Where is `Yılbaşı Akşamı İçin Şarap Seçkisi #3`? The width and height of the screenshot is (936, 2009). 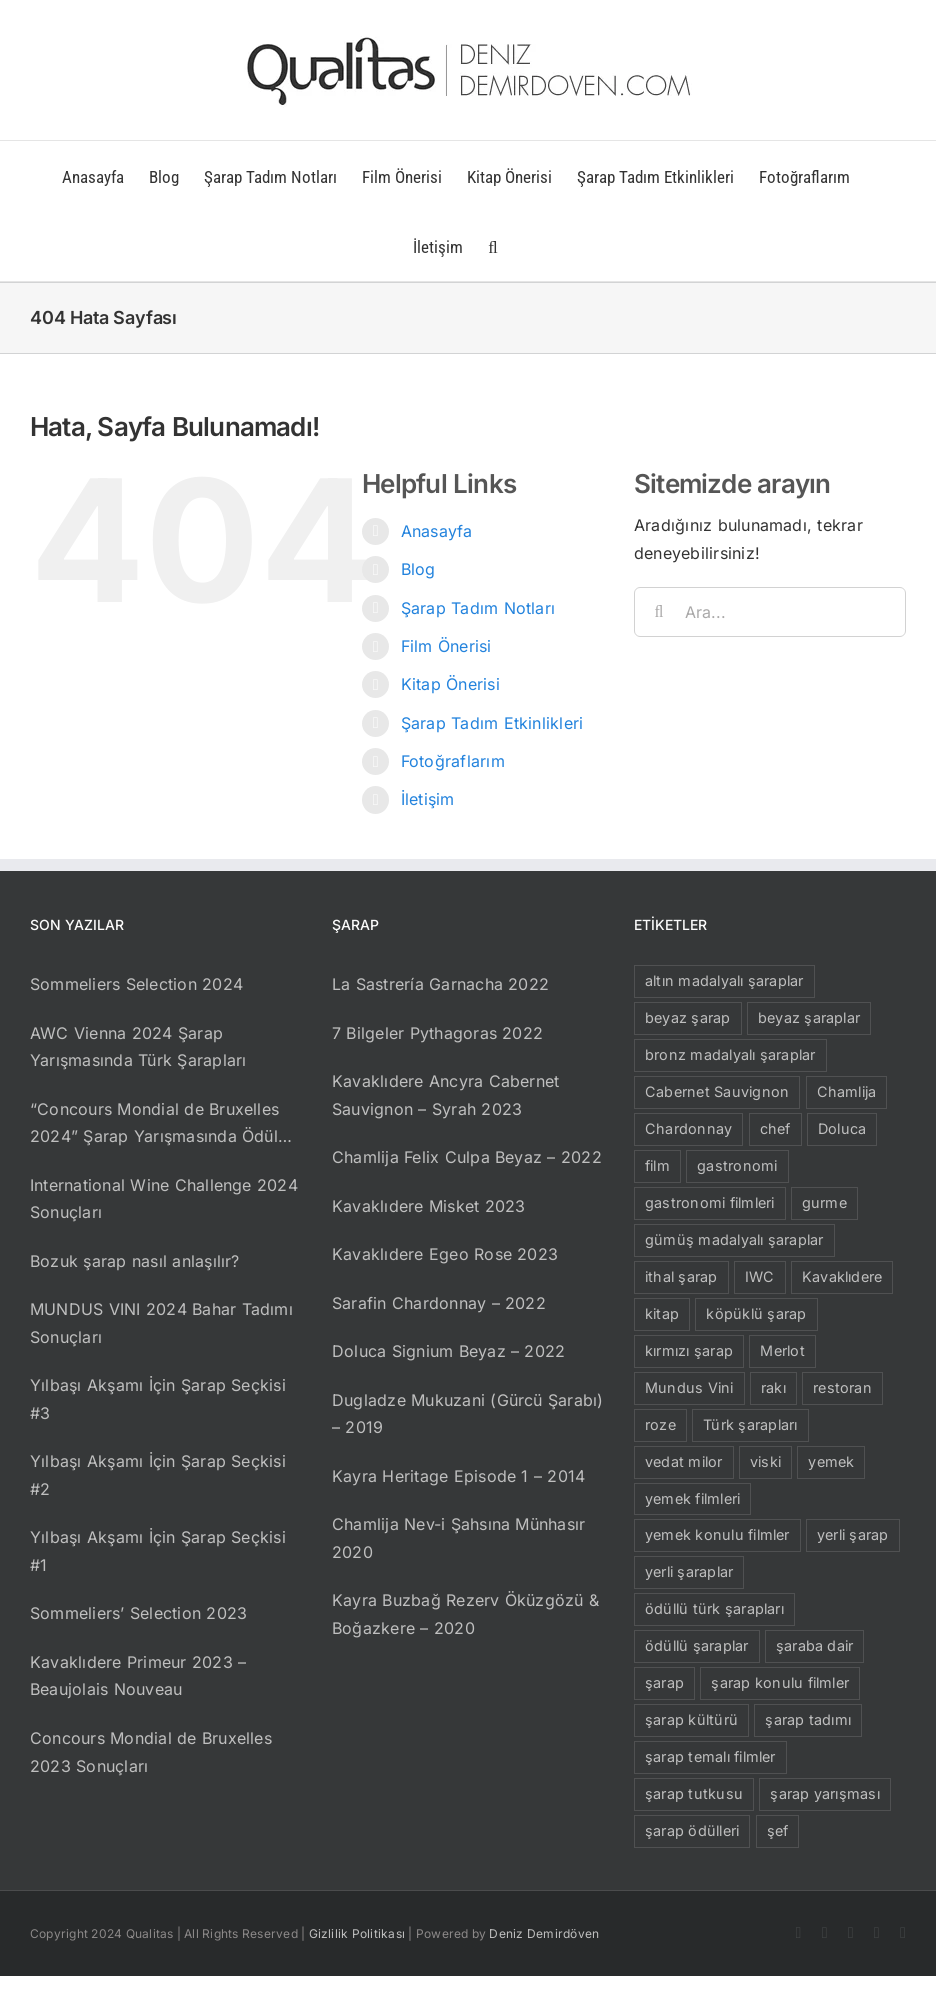 Yılbaşı Akşamı İçin Şarap Seçkisi #3 is located at coordinates (158, 1399).